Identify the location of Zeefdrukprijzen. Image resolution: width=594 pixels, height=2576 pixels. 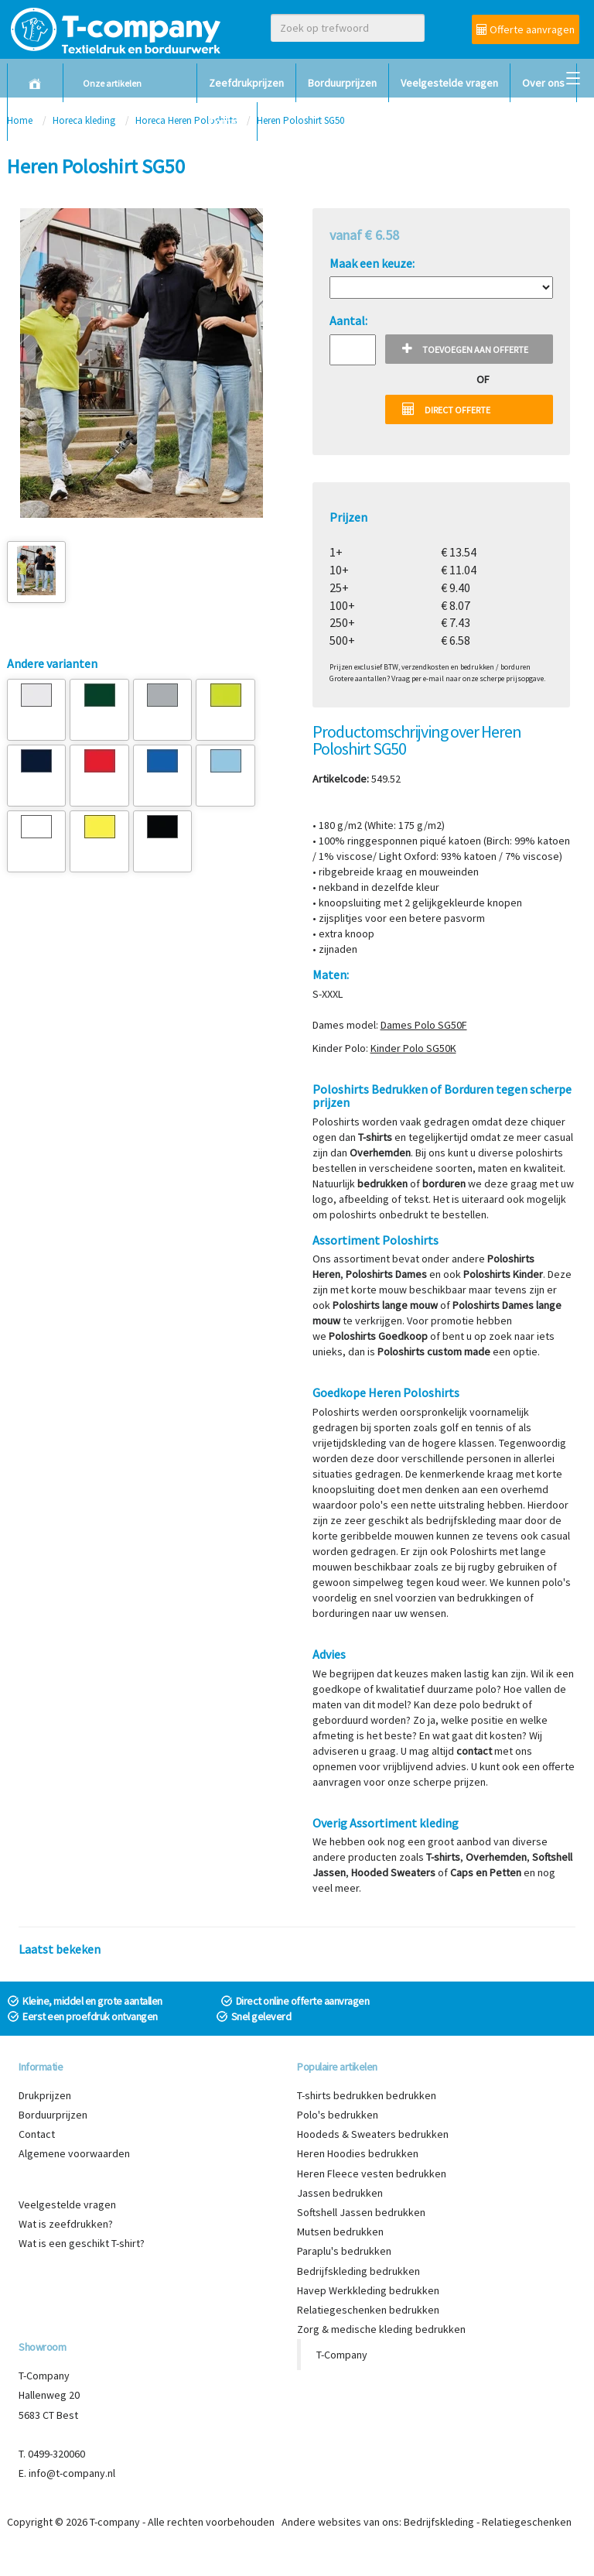
(246, 83).